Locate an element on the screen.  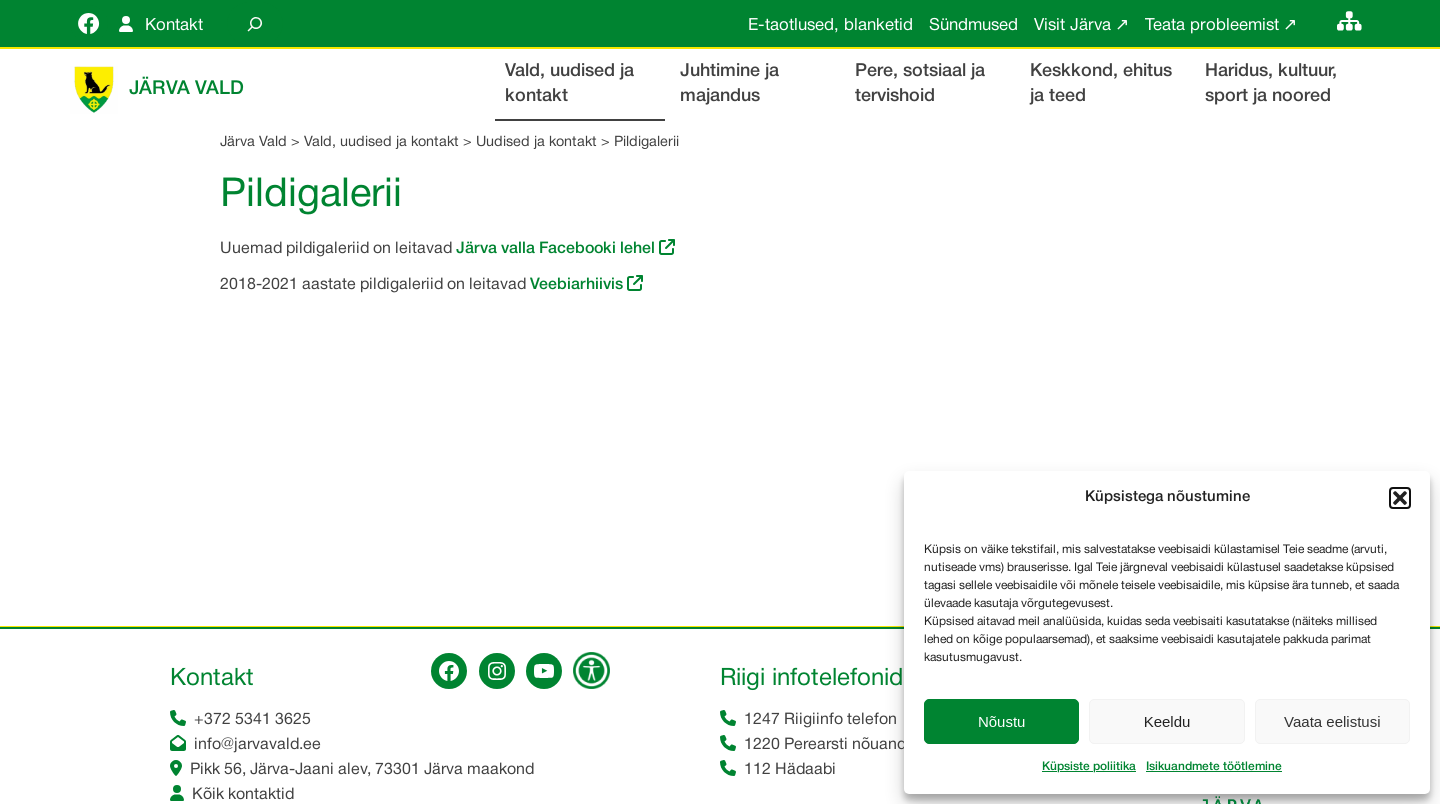
Veebiarhiivis is located at coordinates (576, 285).